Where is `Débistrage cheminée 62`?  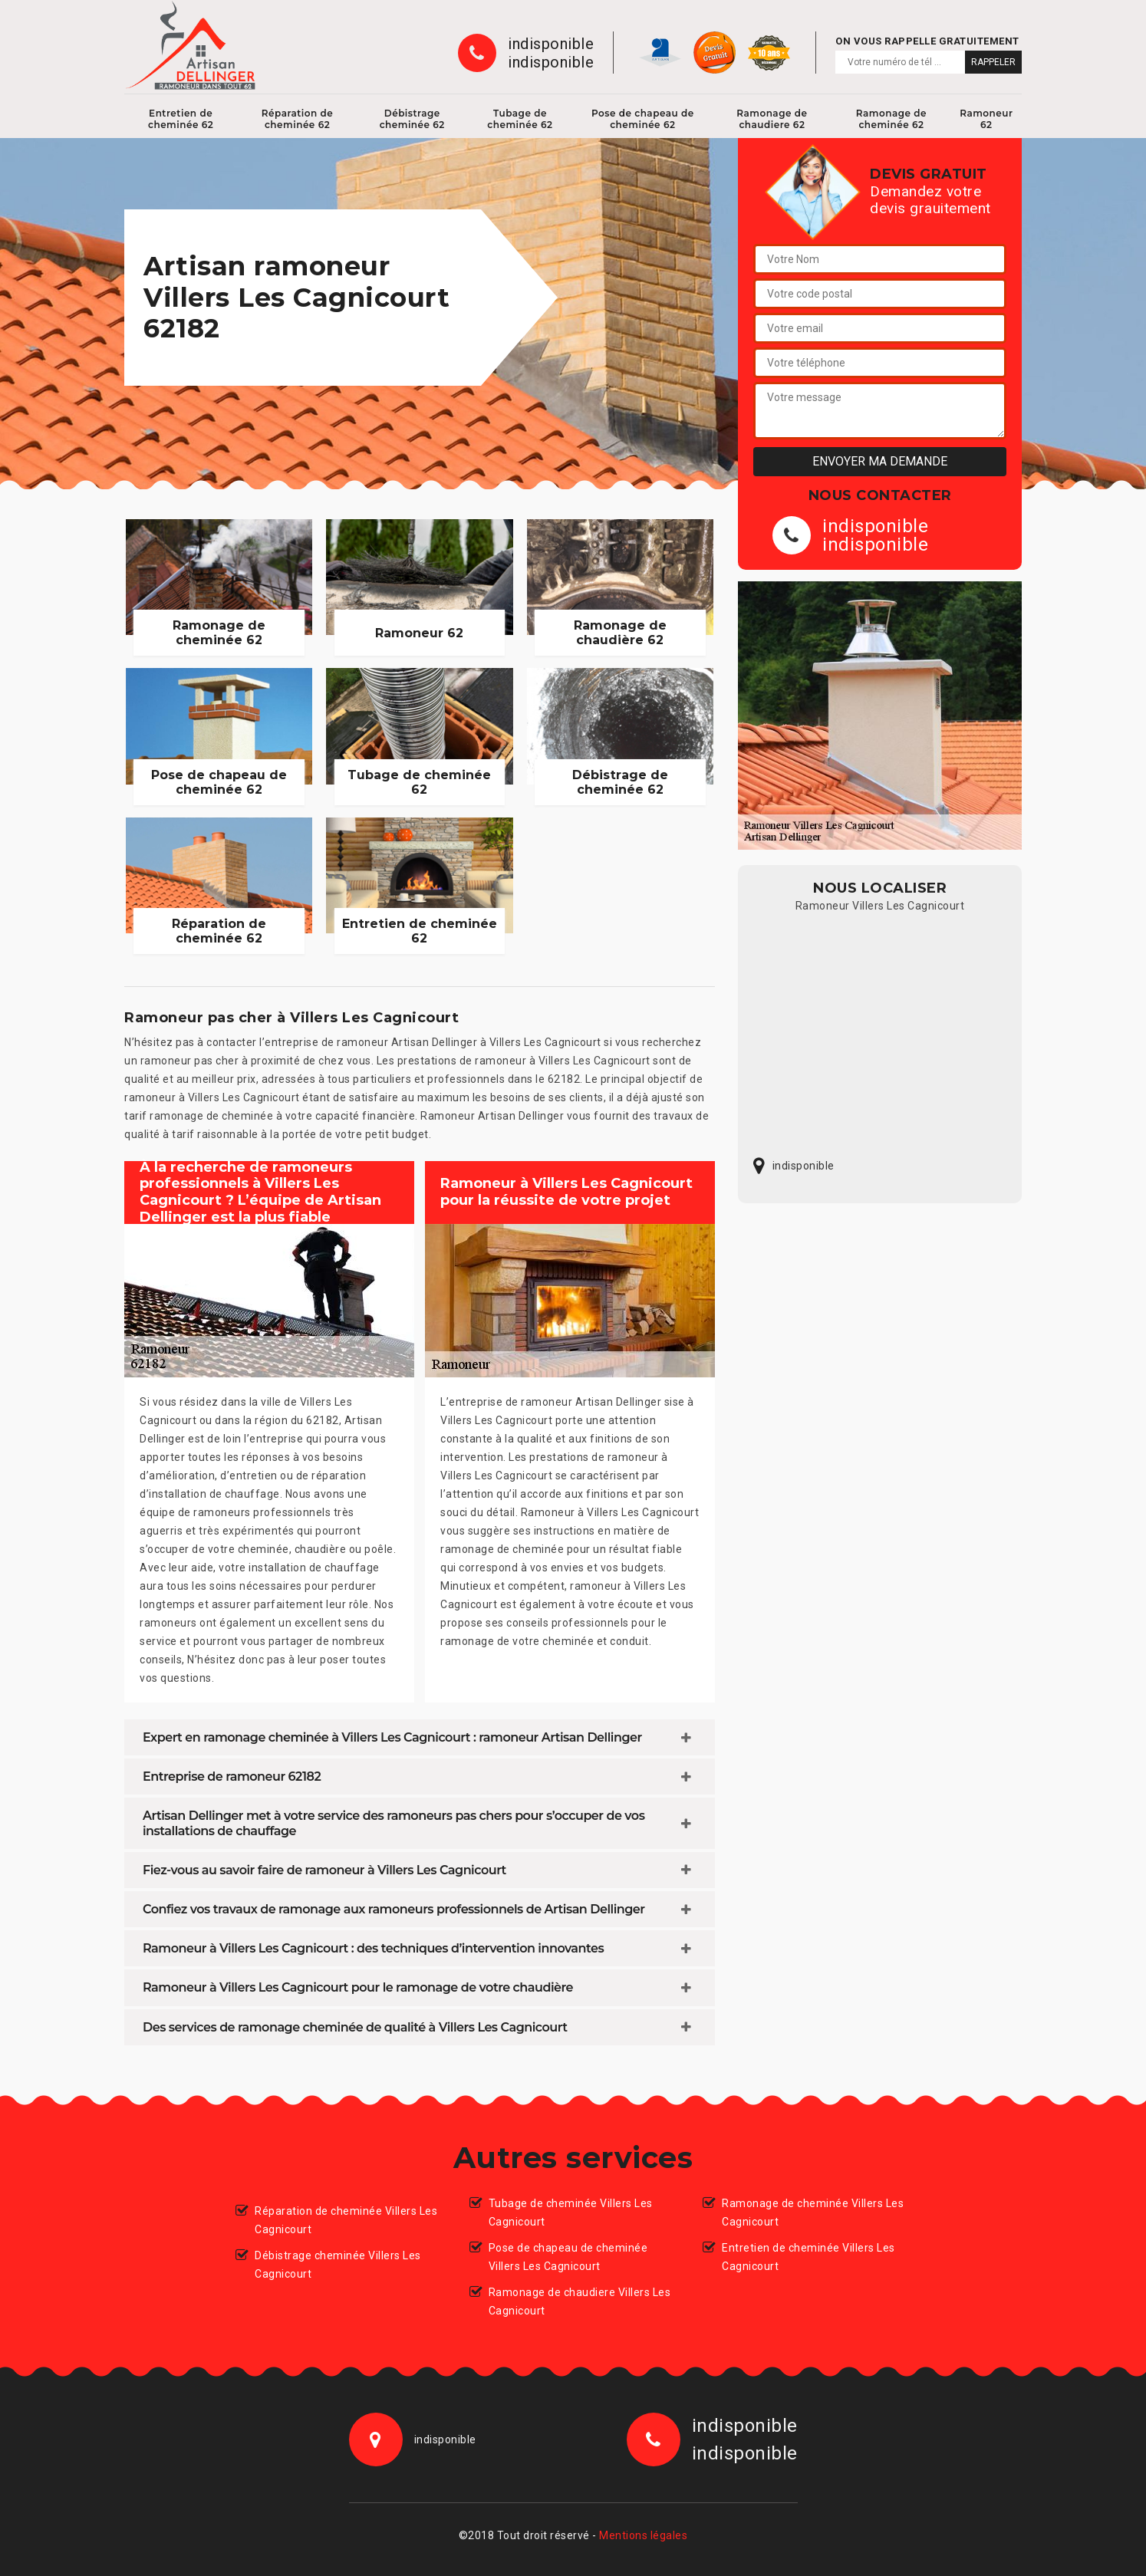
Débistrage cheminée 62 is located at coordinates (412, 118).